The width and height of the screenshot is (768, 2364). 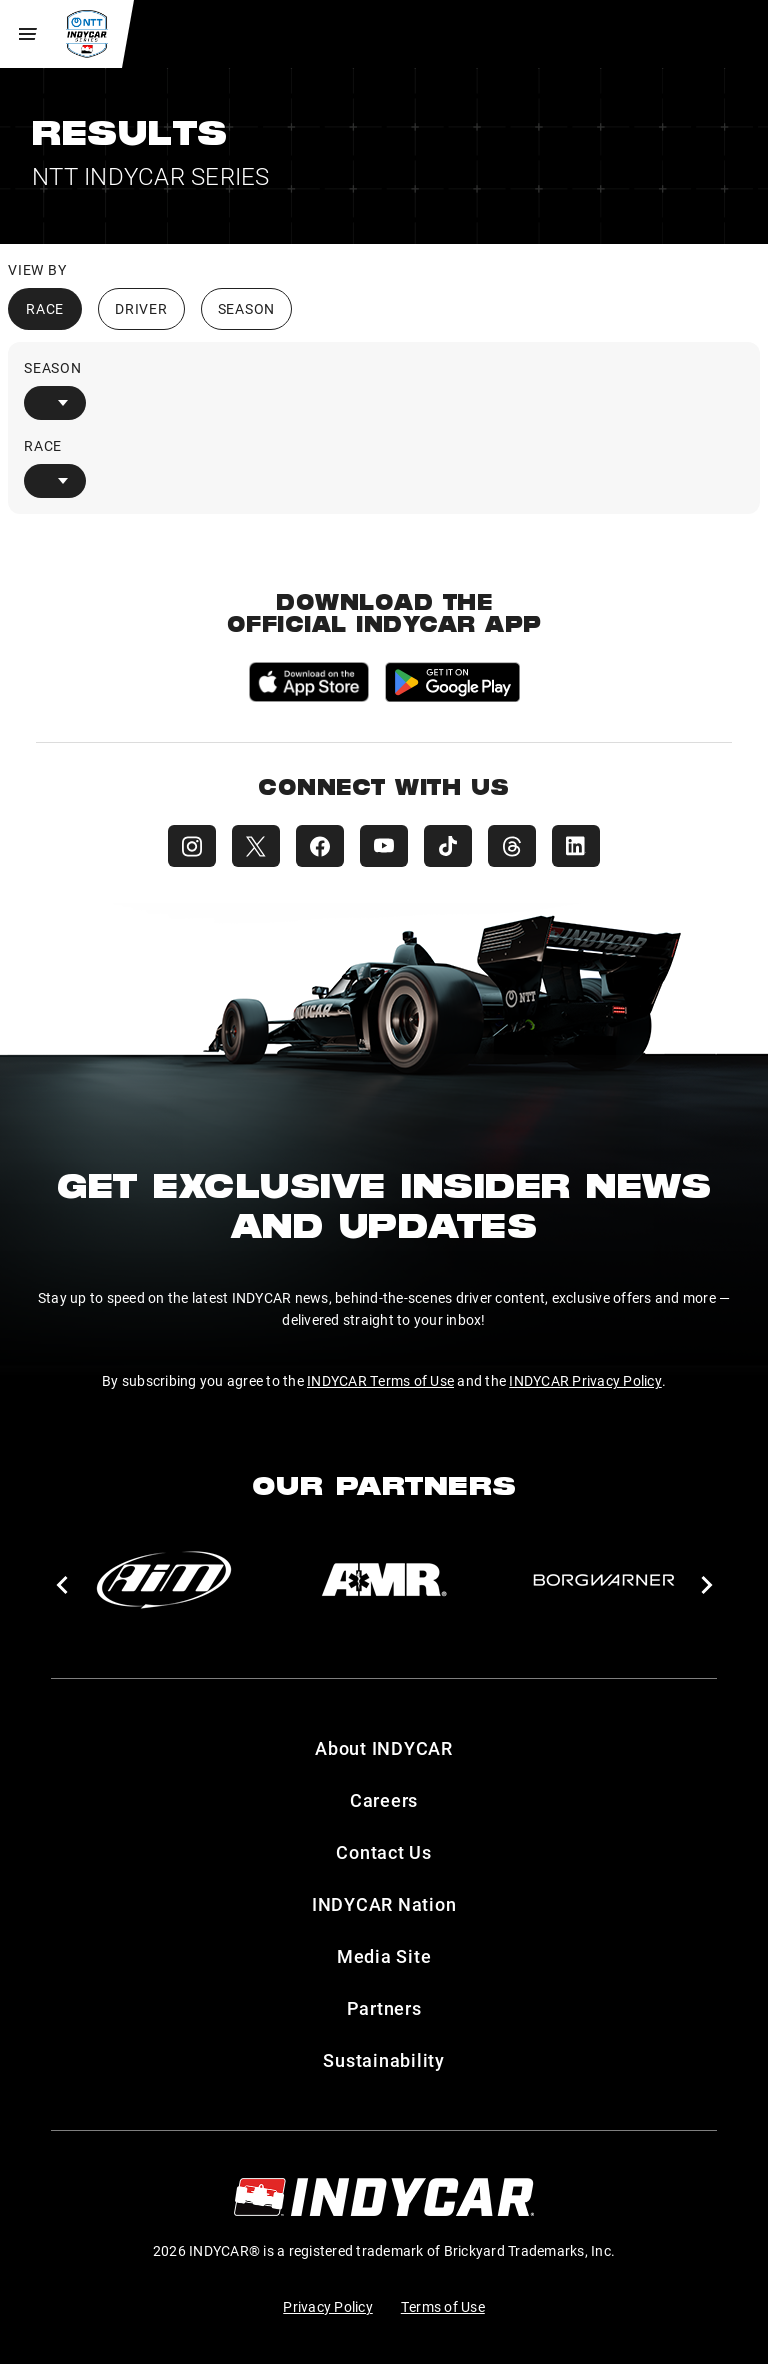 What do you see at coordinates (256, 846) in the screenshot?
I see `[INDYCAR X (Twitter)]` at bounding box center [256, 846].